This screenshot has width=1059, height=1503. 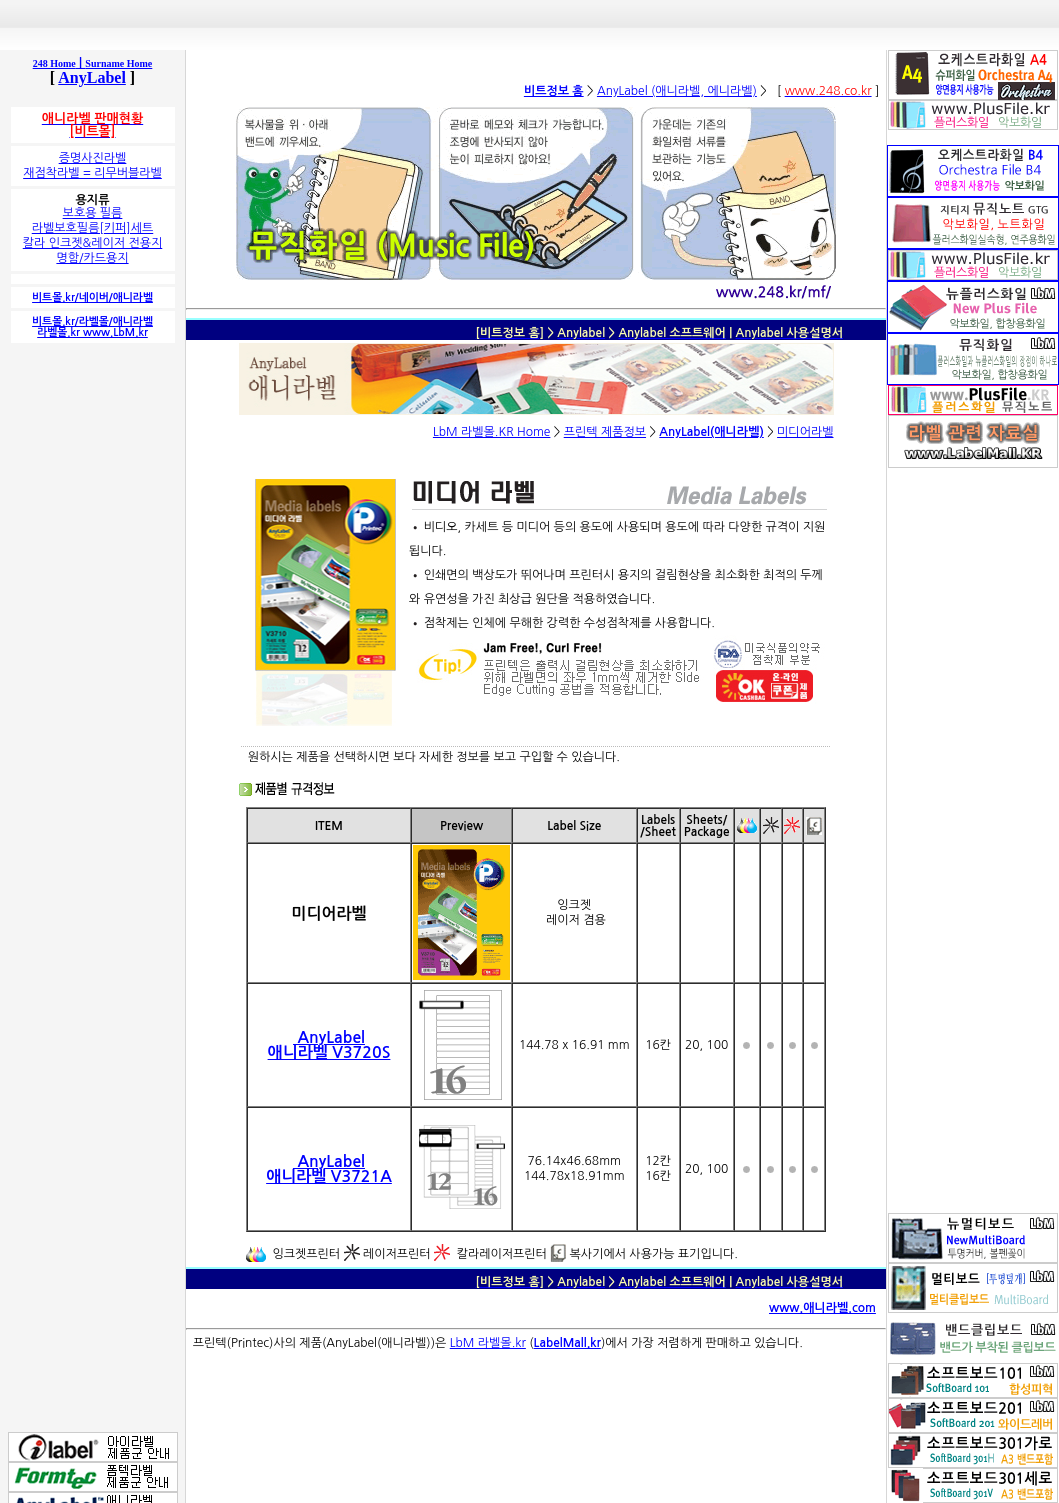 I want to click on 프린텍 제품정보, so click(x=605, y=432).